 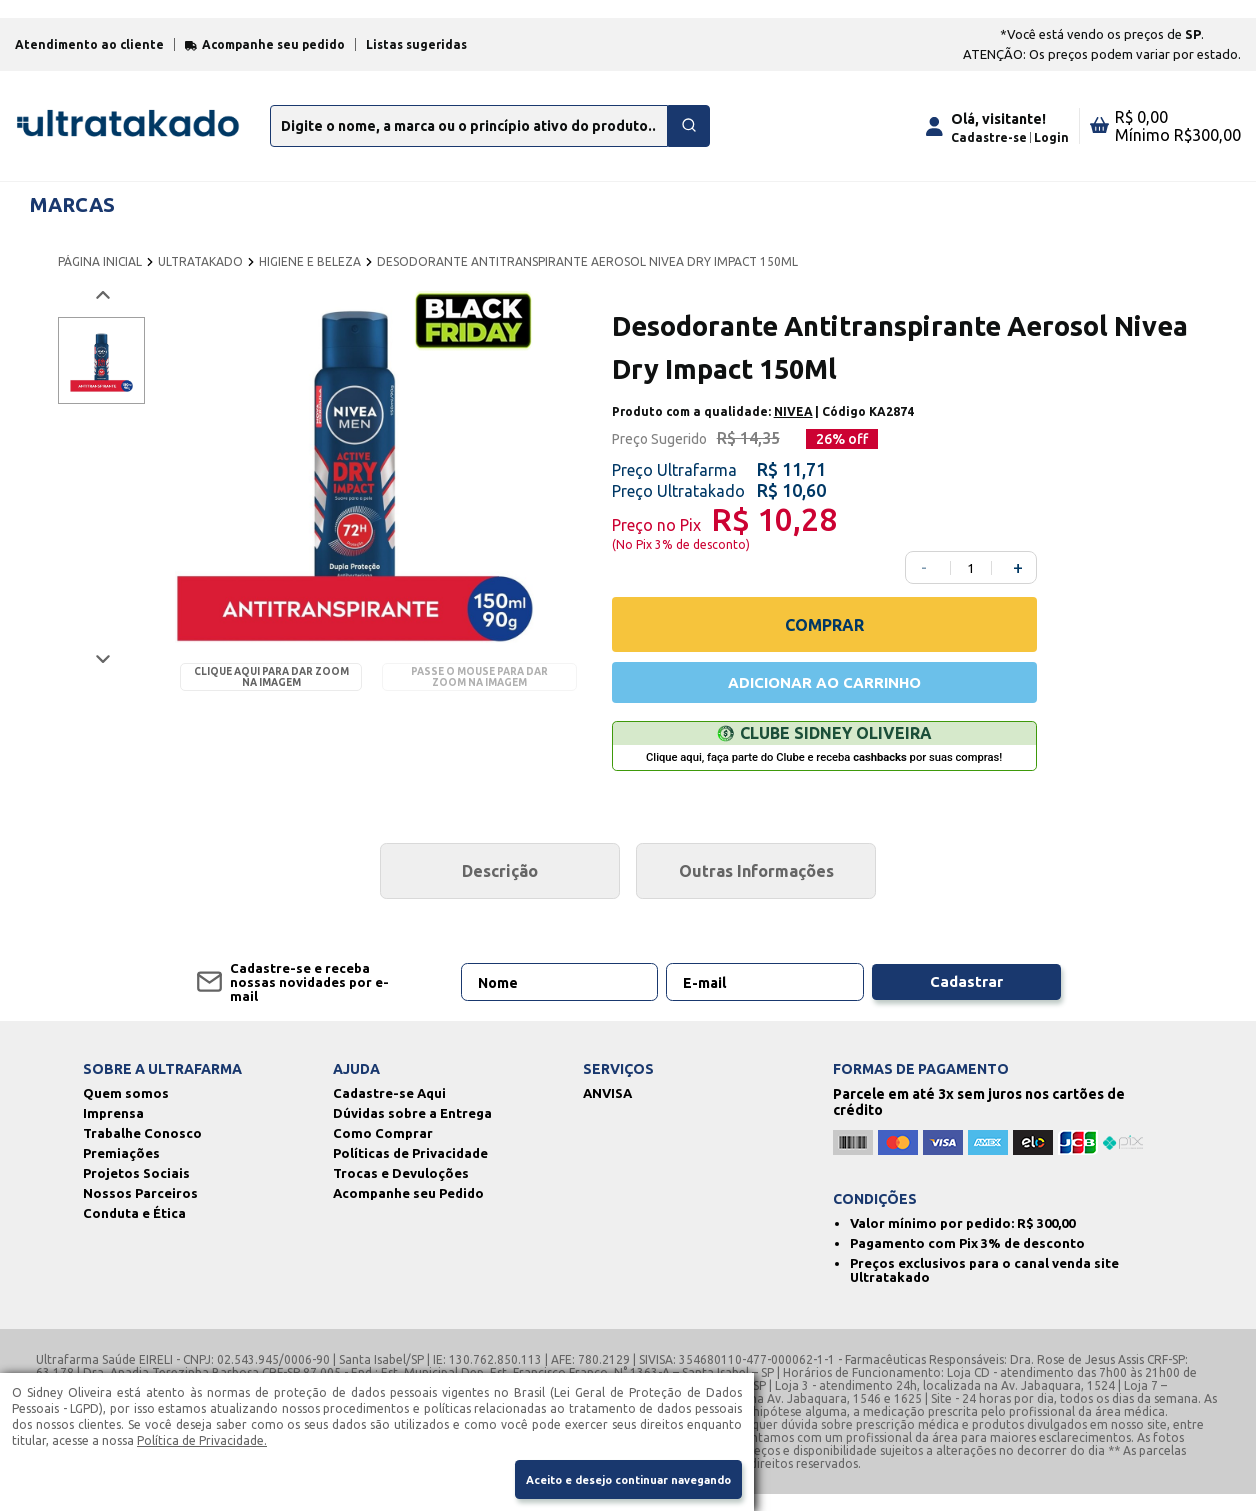 What do you see at coordinates (416, 56) in the screenshot?
I see `Listas sugeridas` at bounding box center [416, 56].